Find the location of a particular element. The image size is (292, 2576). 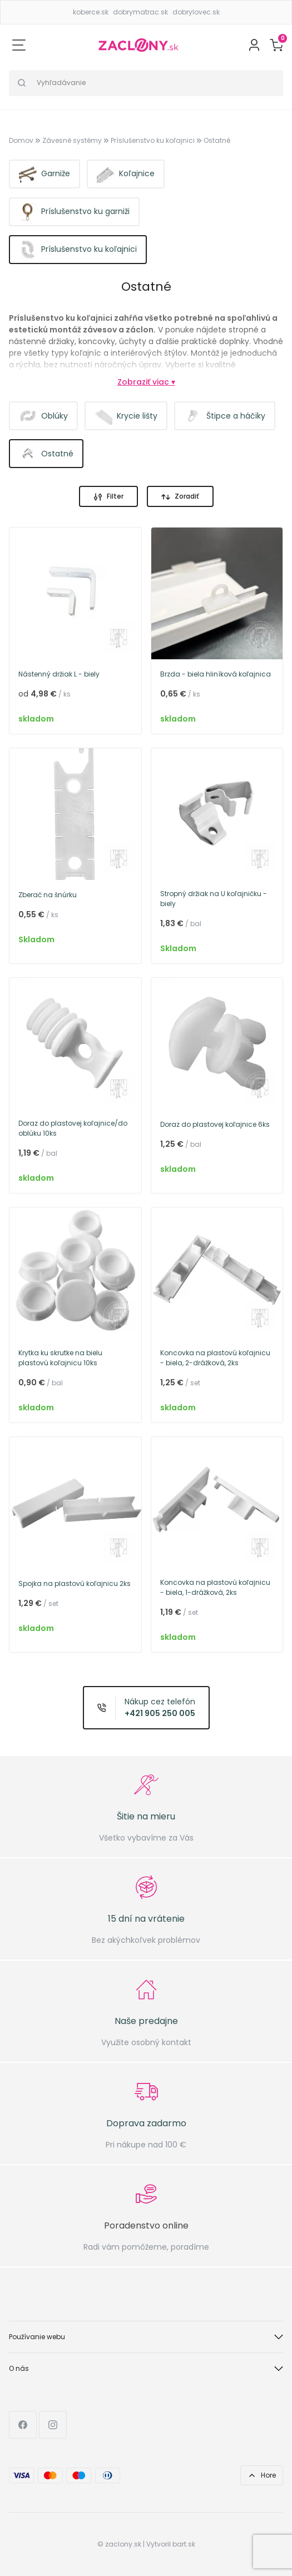

dobrymatrac.sk is located at coordinates (140, 12).